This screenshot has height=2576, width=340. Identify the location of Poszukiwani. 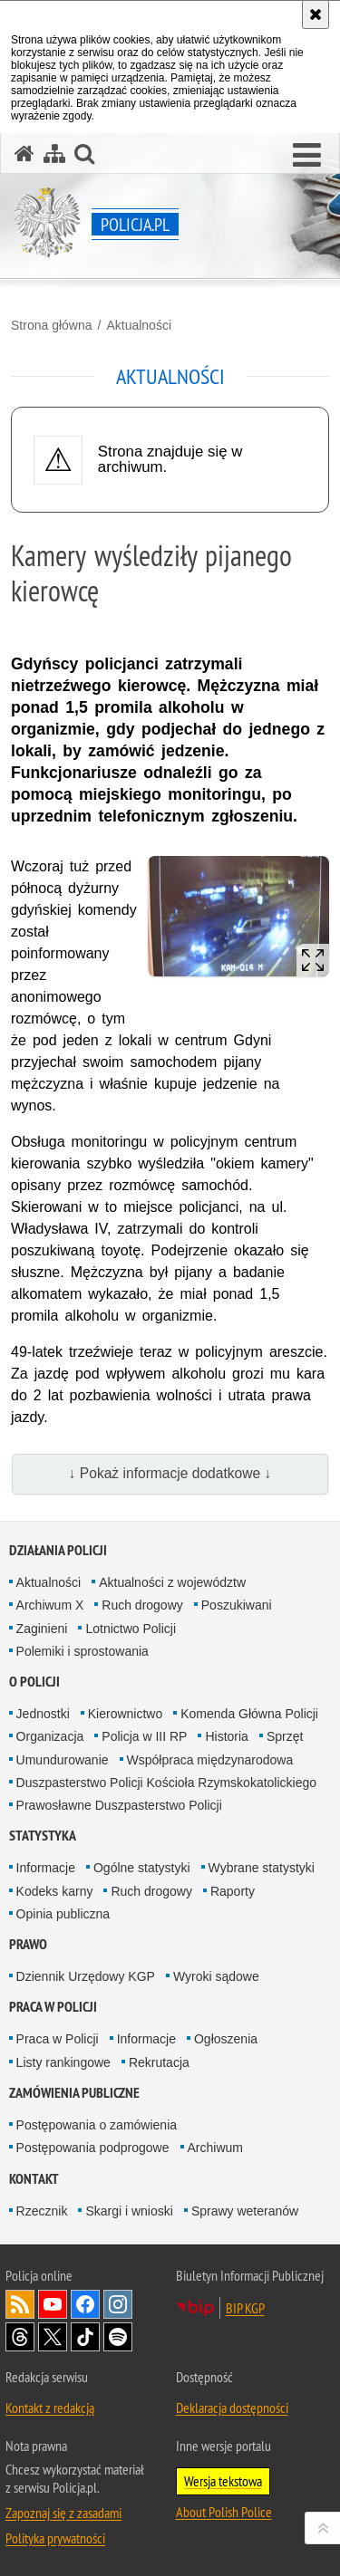
(236, 1605).